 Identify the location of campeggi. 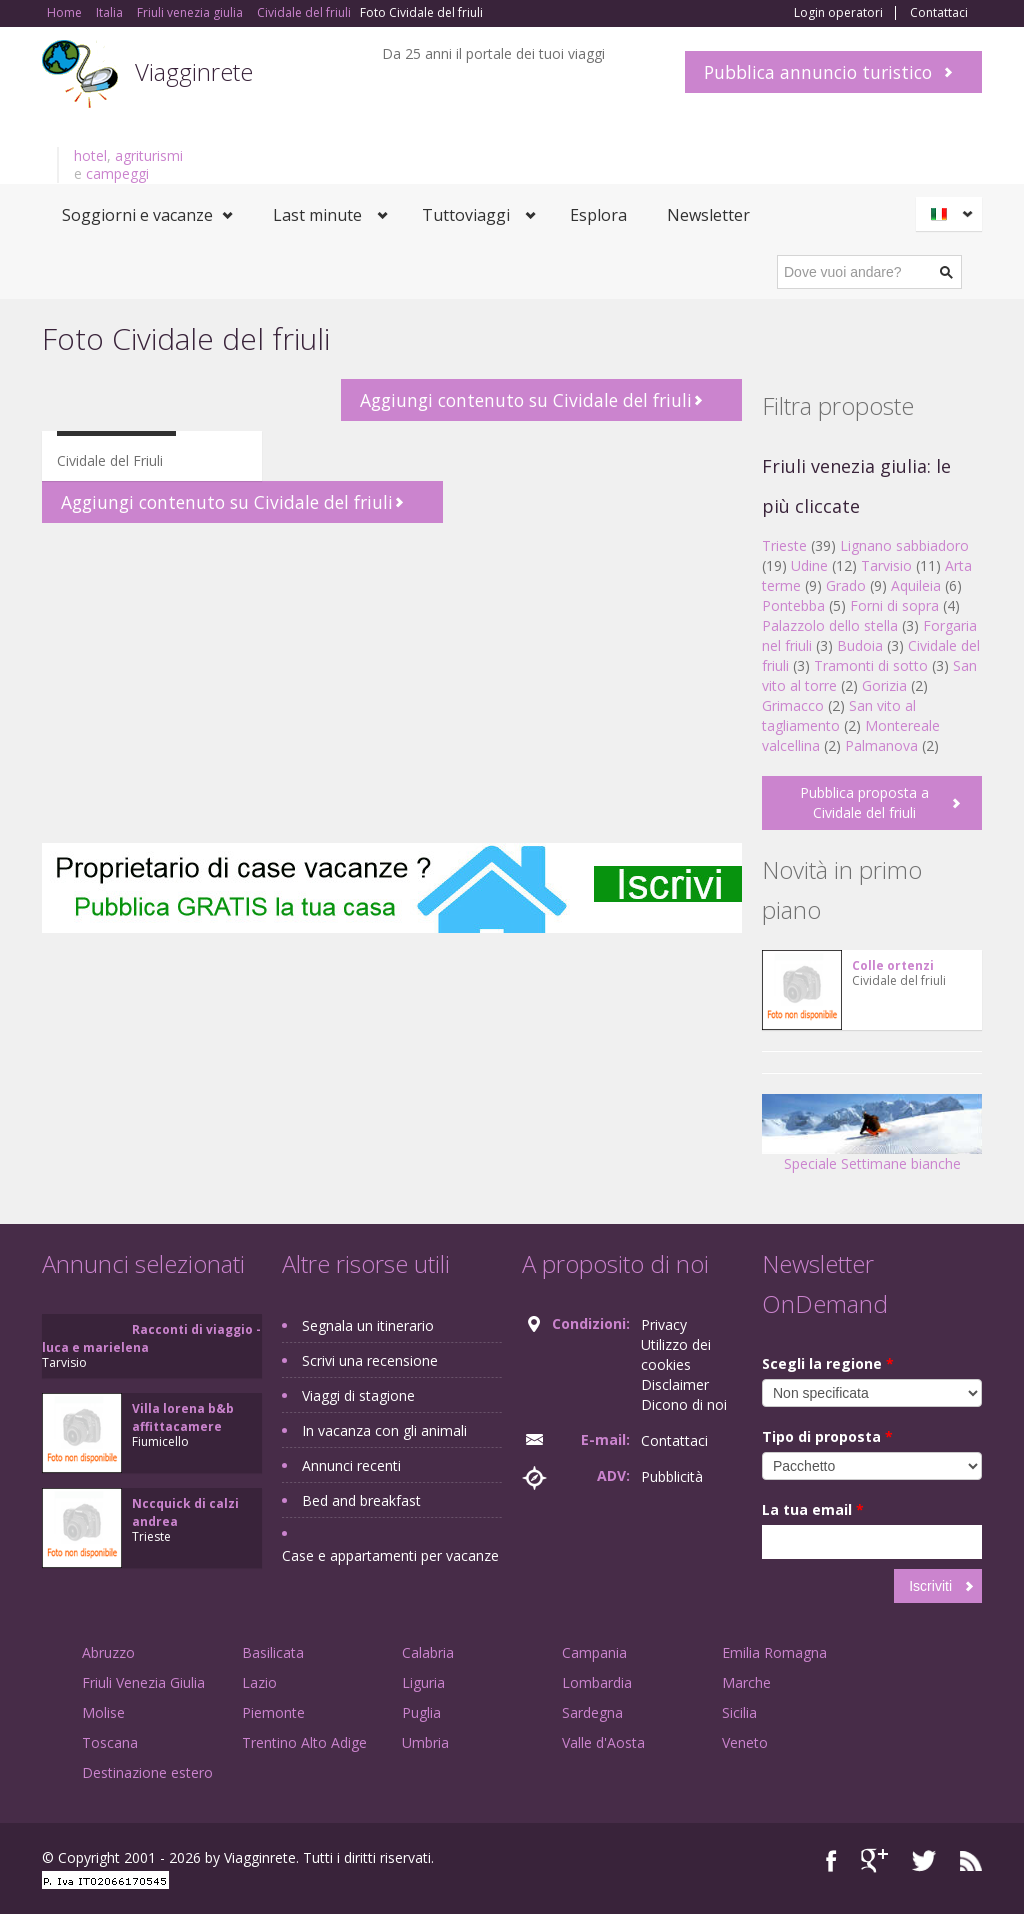
(117, 173).